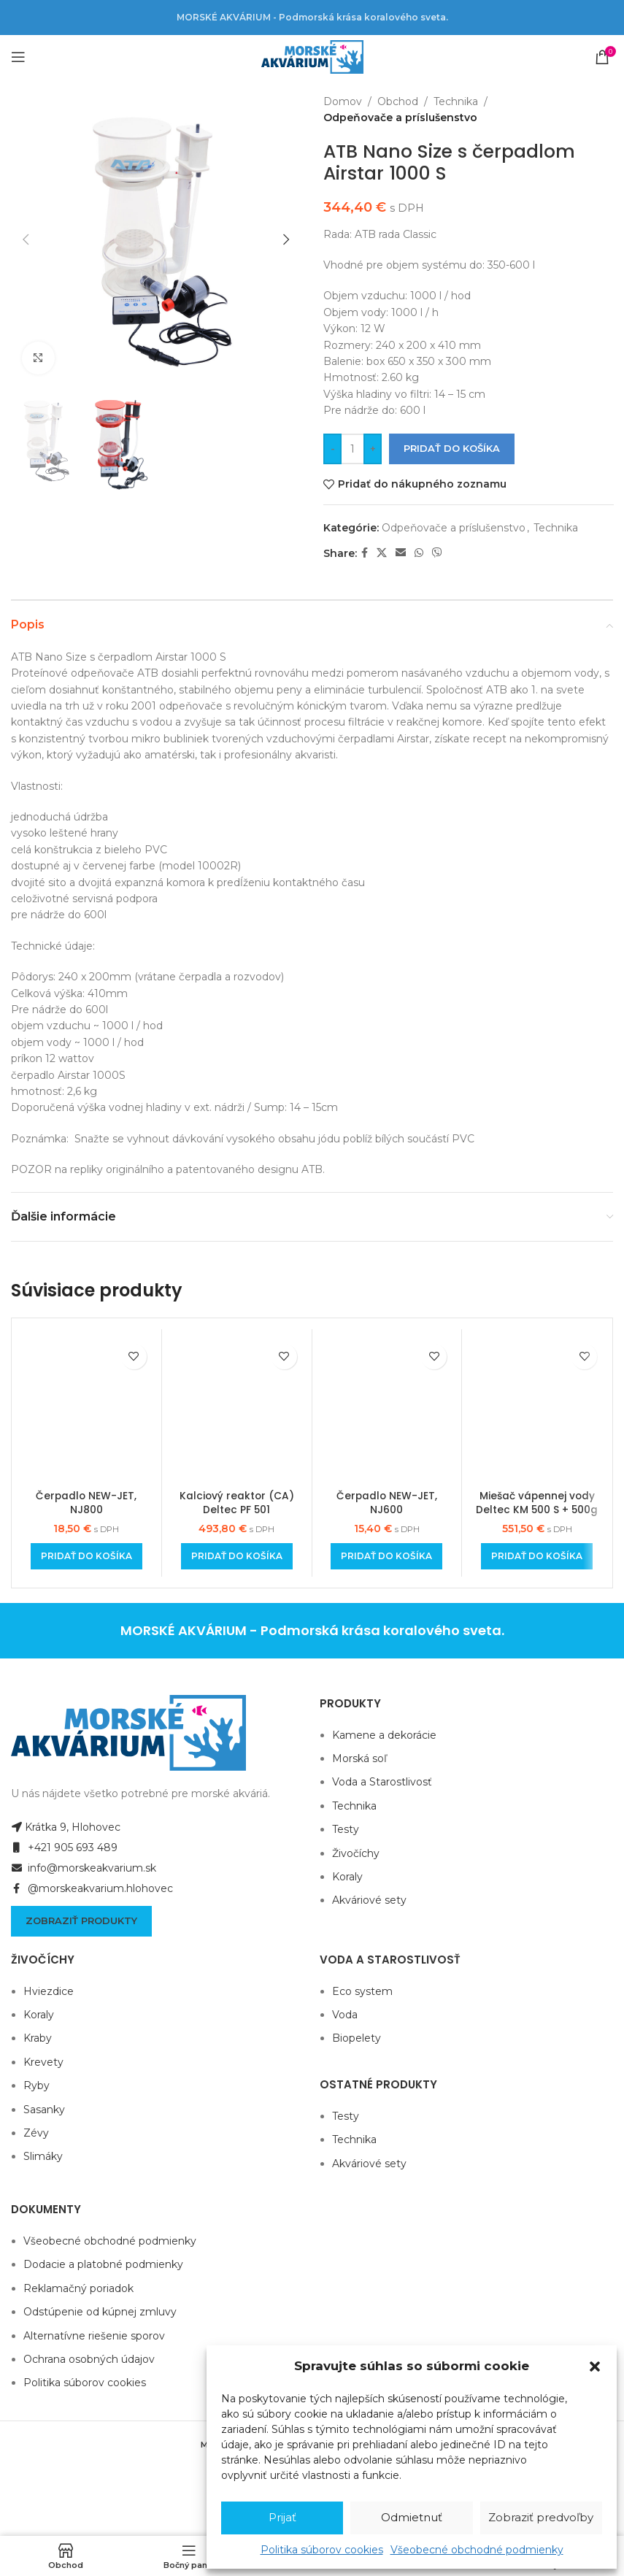  Describe the element at coordinates (345, 1829) in the screenshot. I see `Testy` at that location.